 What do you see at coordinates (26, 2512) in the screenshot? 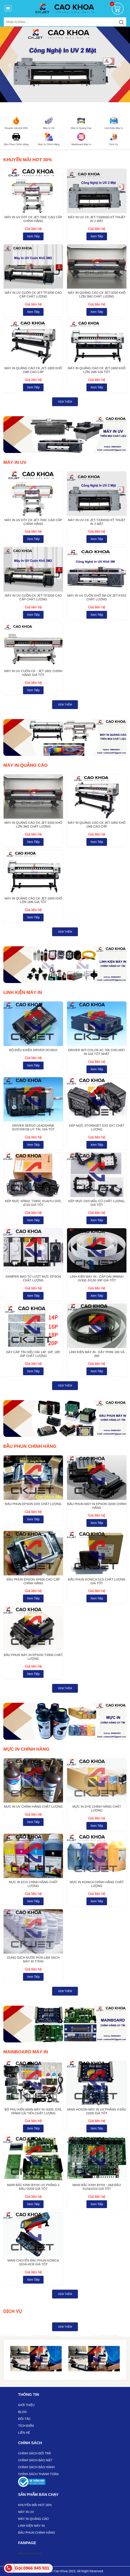
I see `Máy In UV` at bounding box center [26, 2512].